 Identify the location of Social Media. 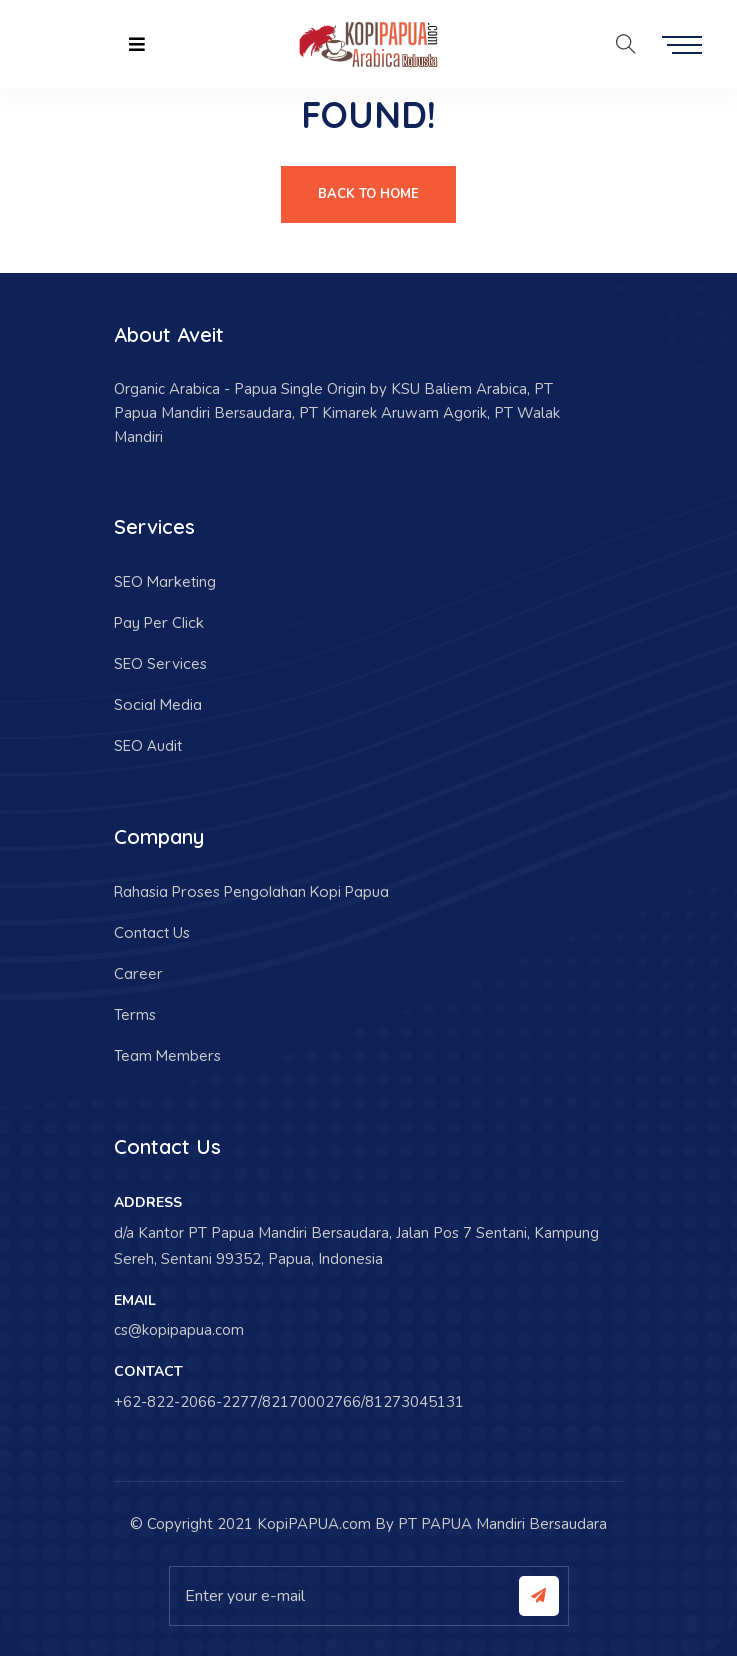
(158, 704).